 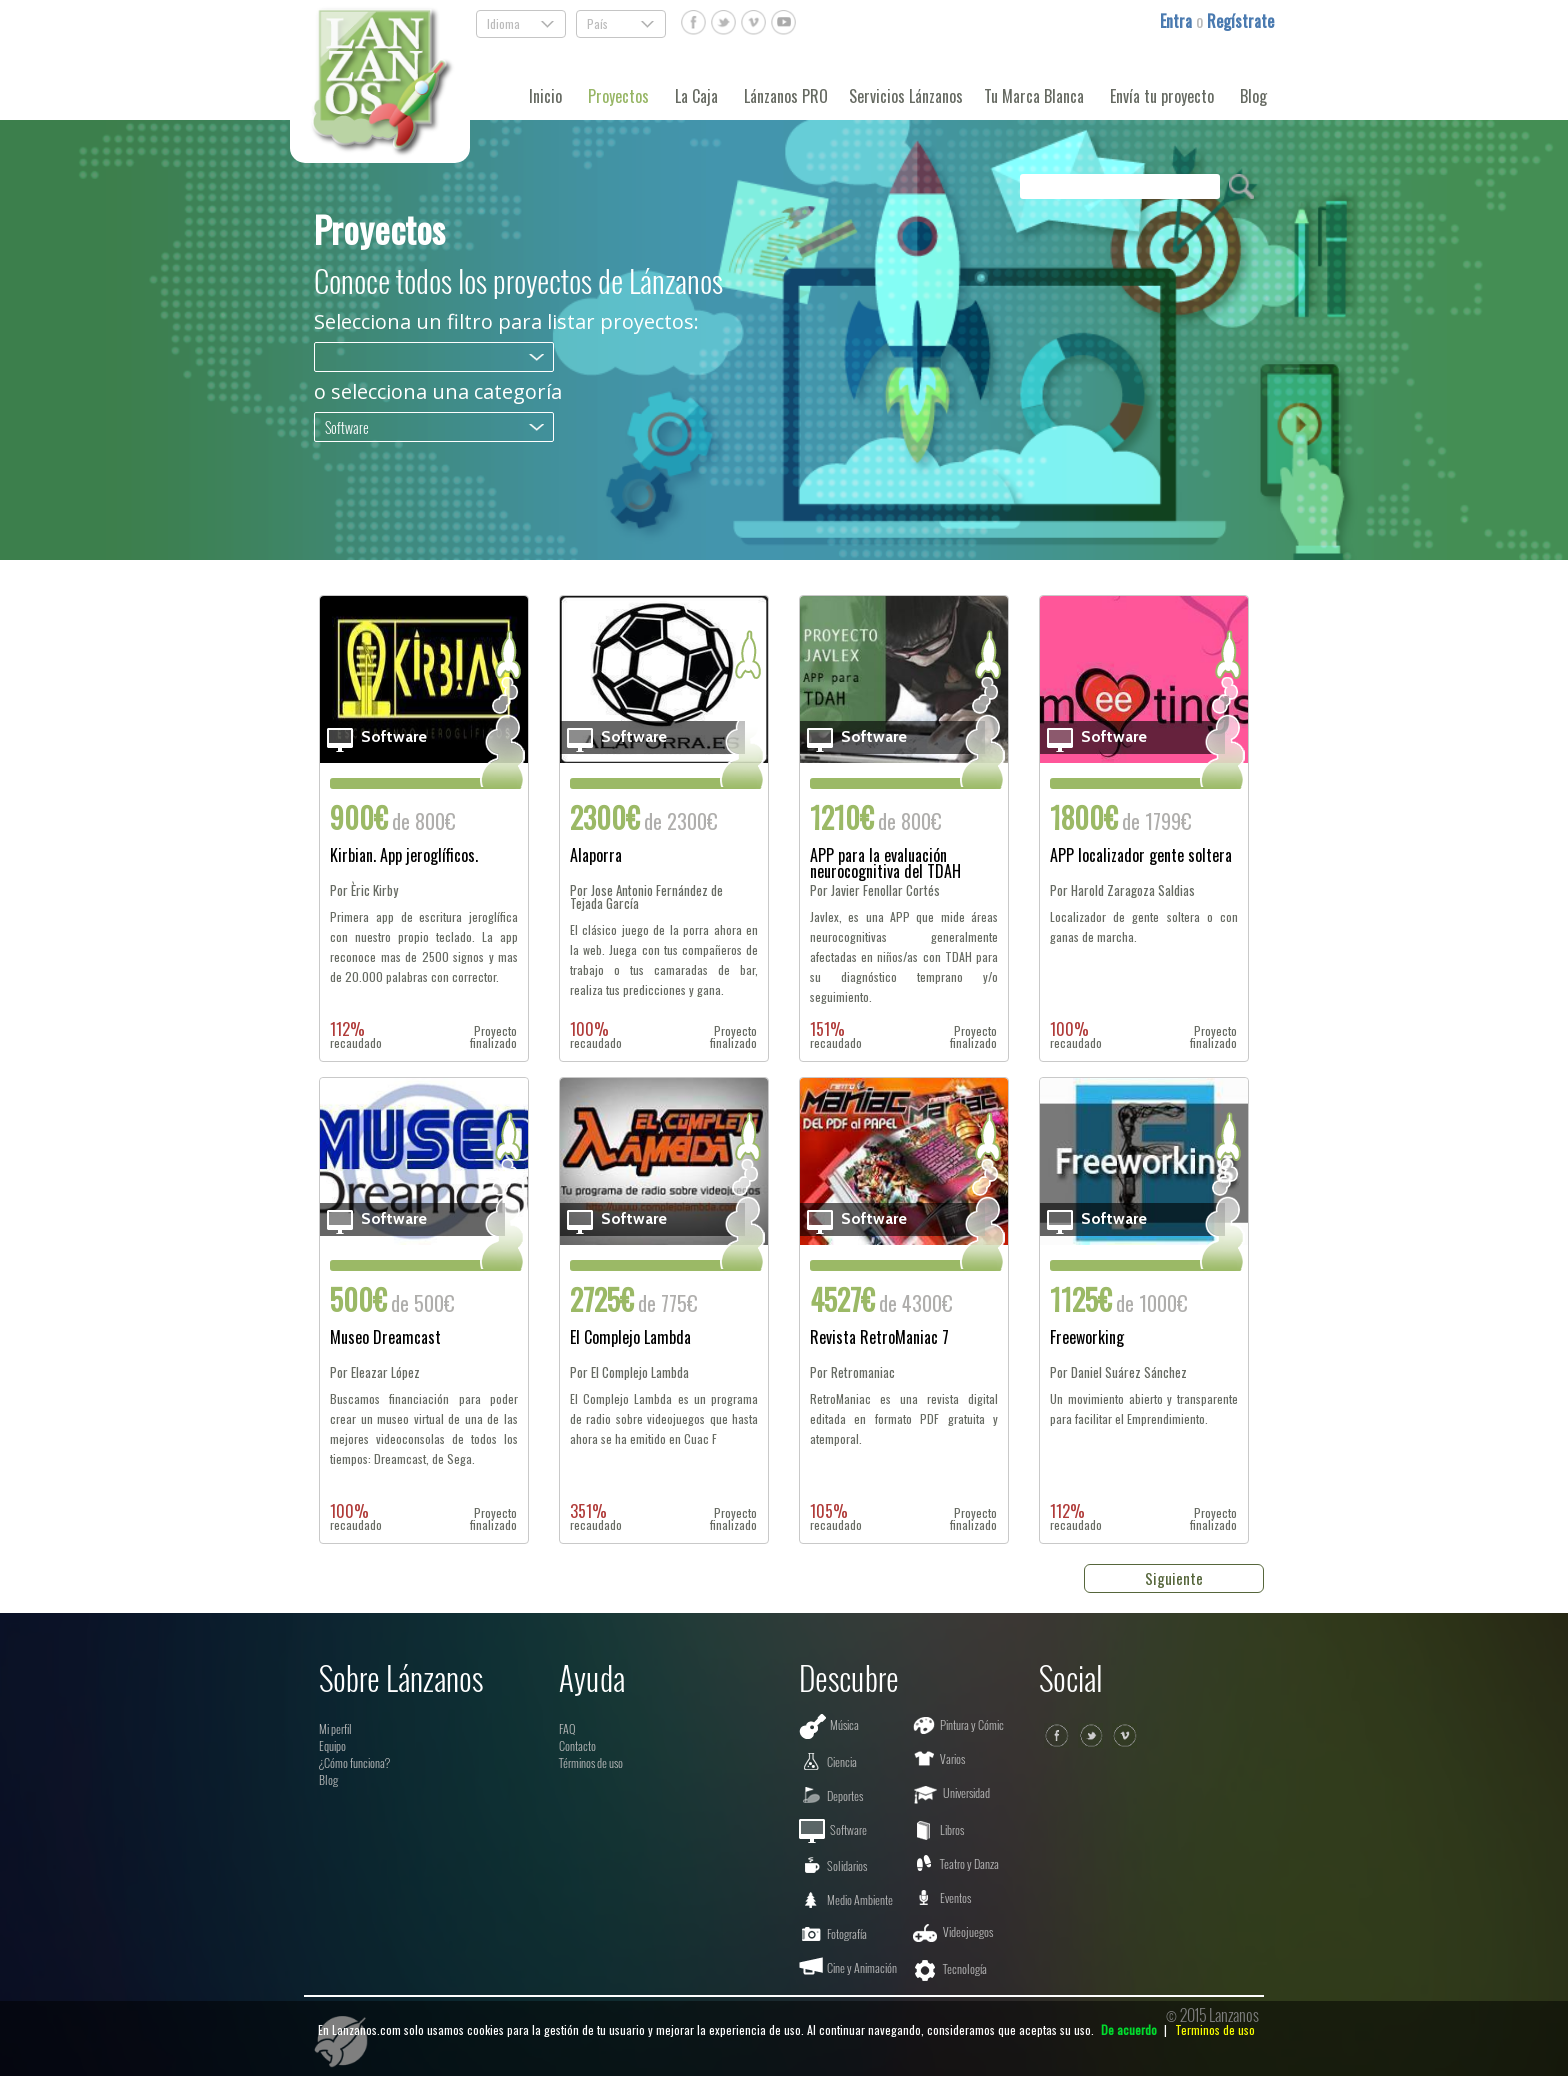 I want to click on APP para la evaluación neurocognitiva del TDAH, so click(x=885, y=863).